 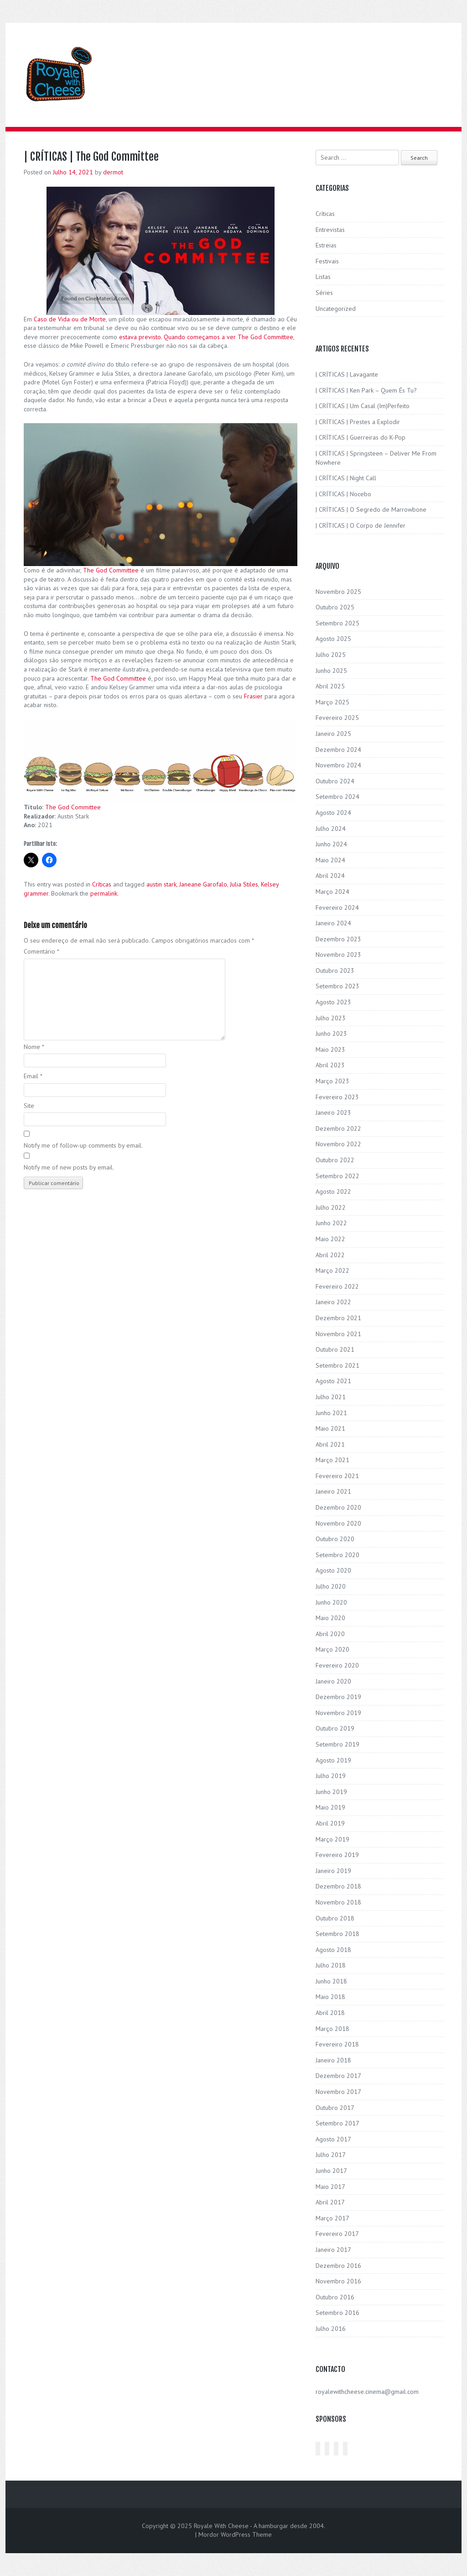 What do you see at coordinates (333, 733) in the screenshot?
I see `Janeiro 2025` at bounding box center [333, 733].